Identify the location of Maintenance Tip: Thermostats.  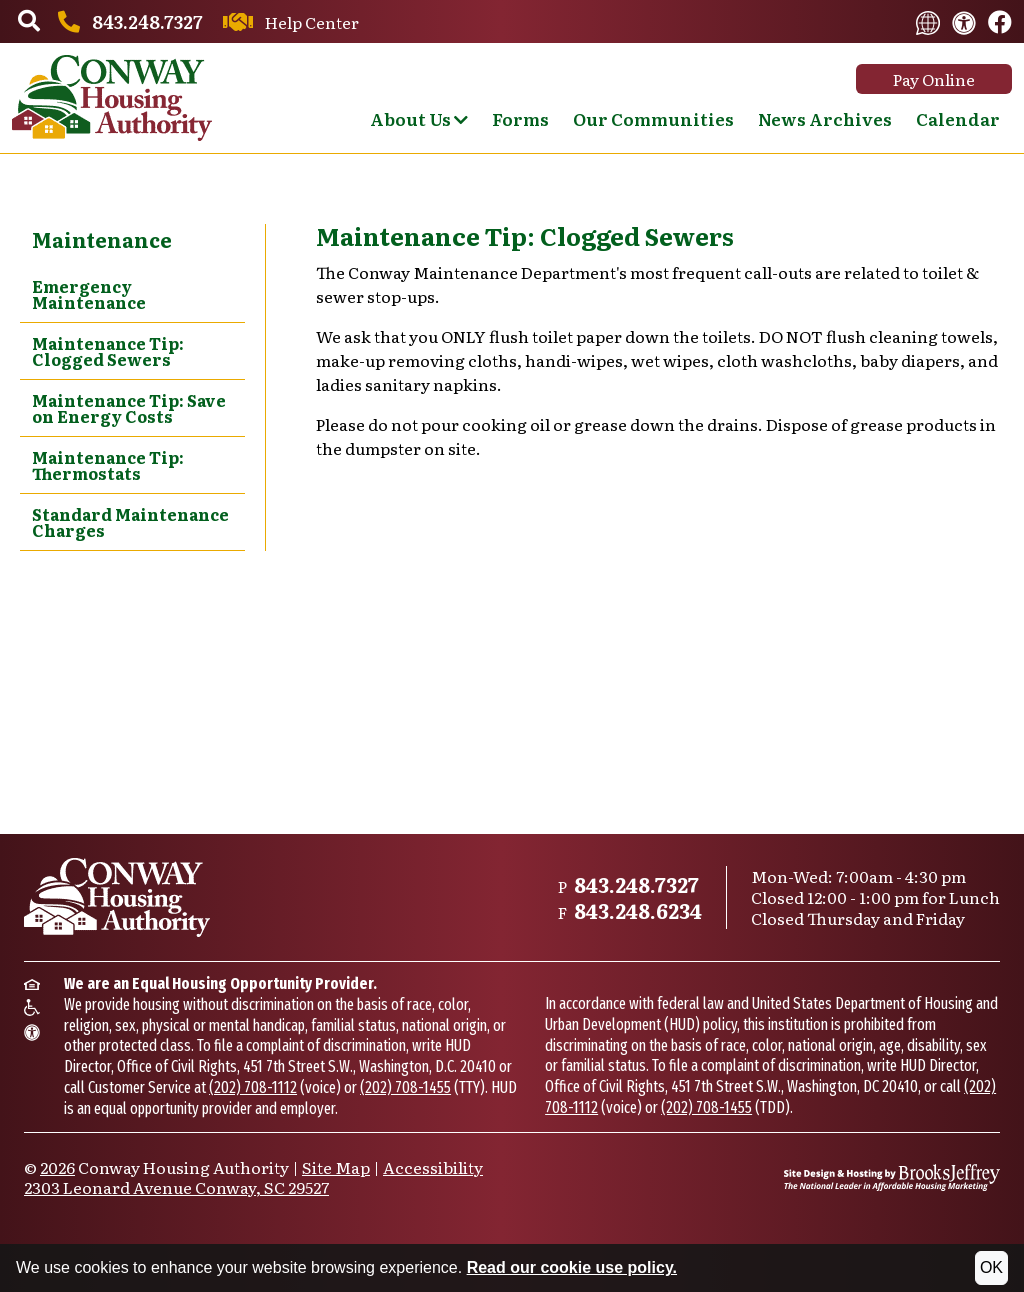
(108, 465).